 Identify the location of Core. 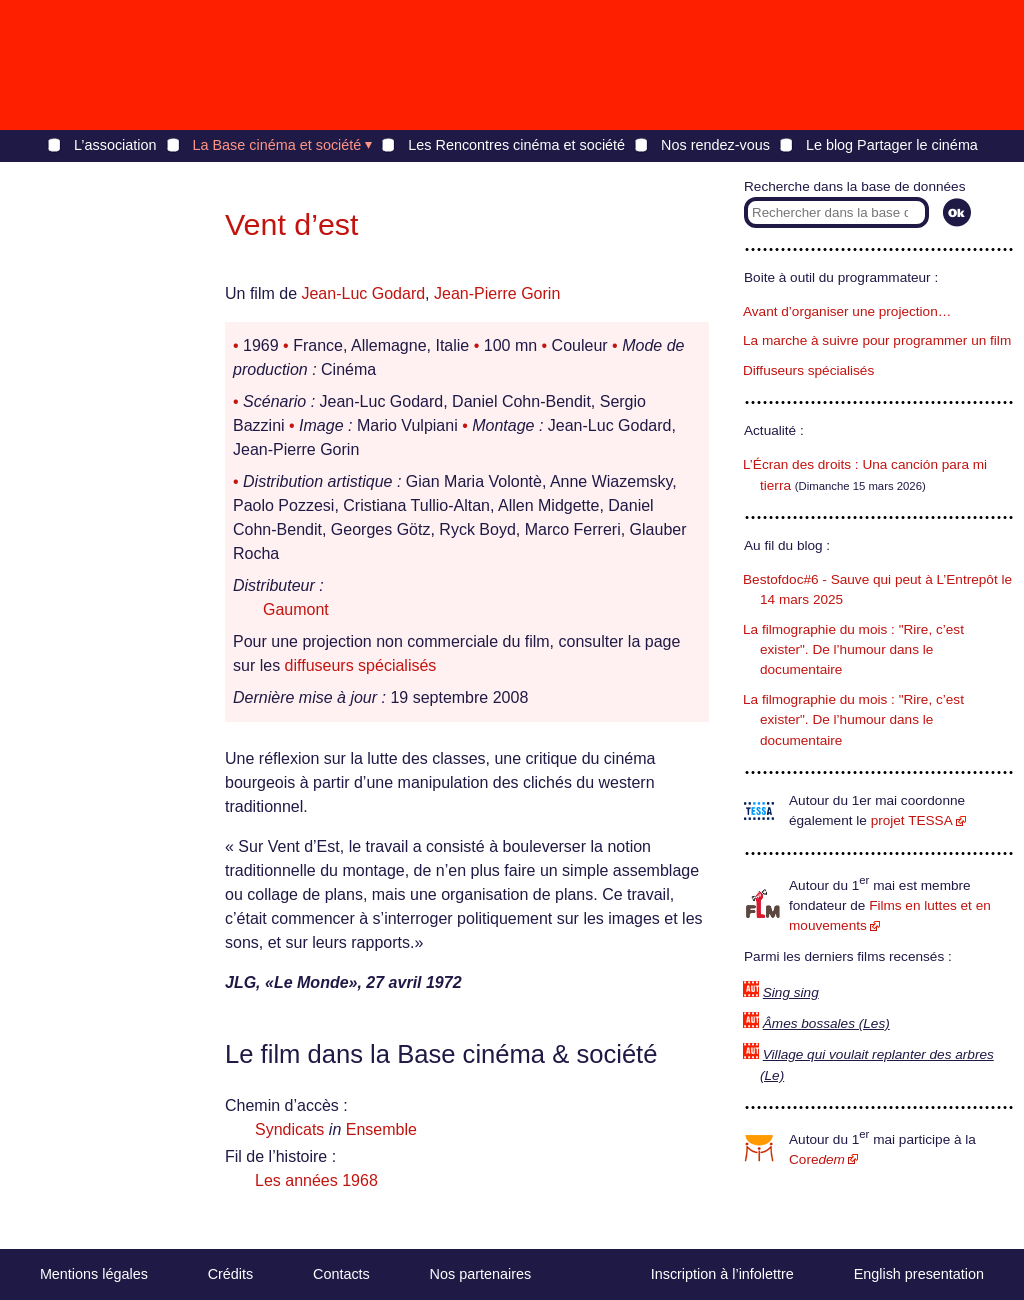
(817, 1159).